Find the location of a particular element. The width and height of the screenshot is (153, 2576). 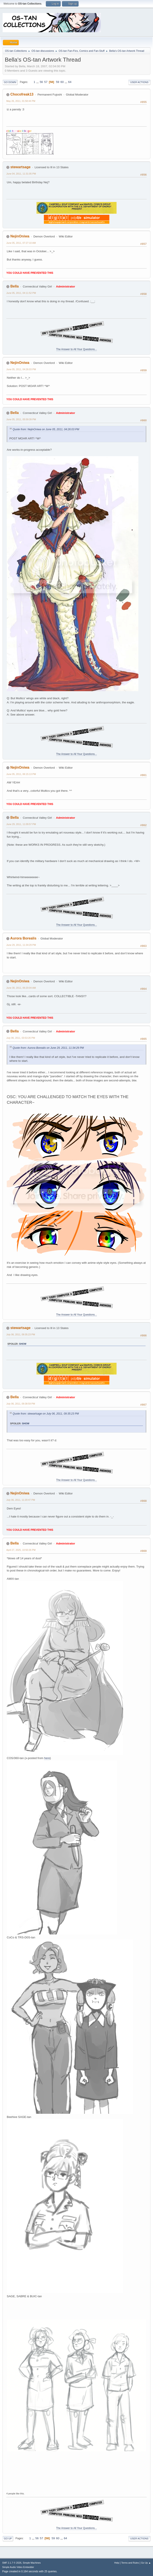

Chocofreak13 is located at coordinates (21, 94).